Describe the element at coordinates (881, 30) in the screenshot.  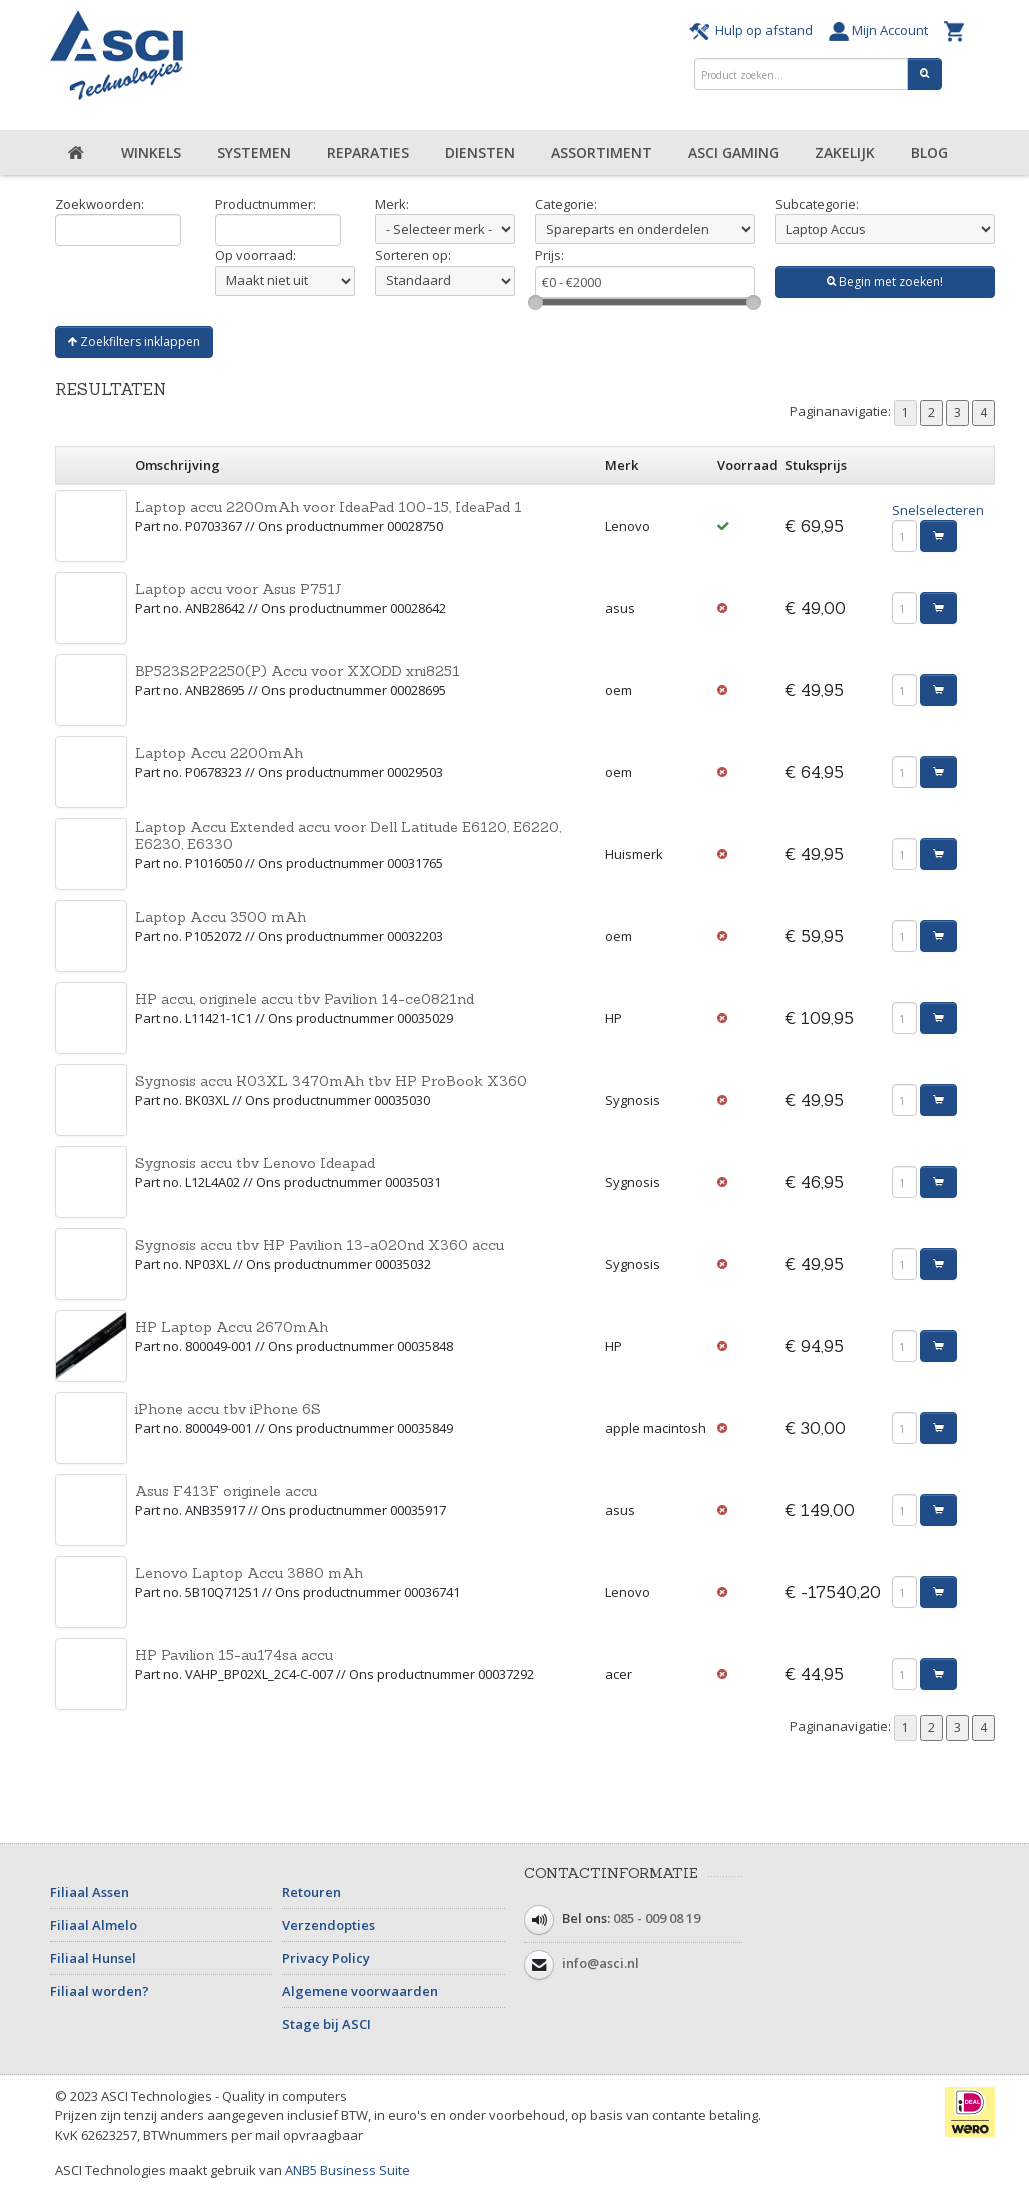
I see `Mijn Account` at that location.